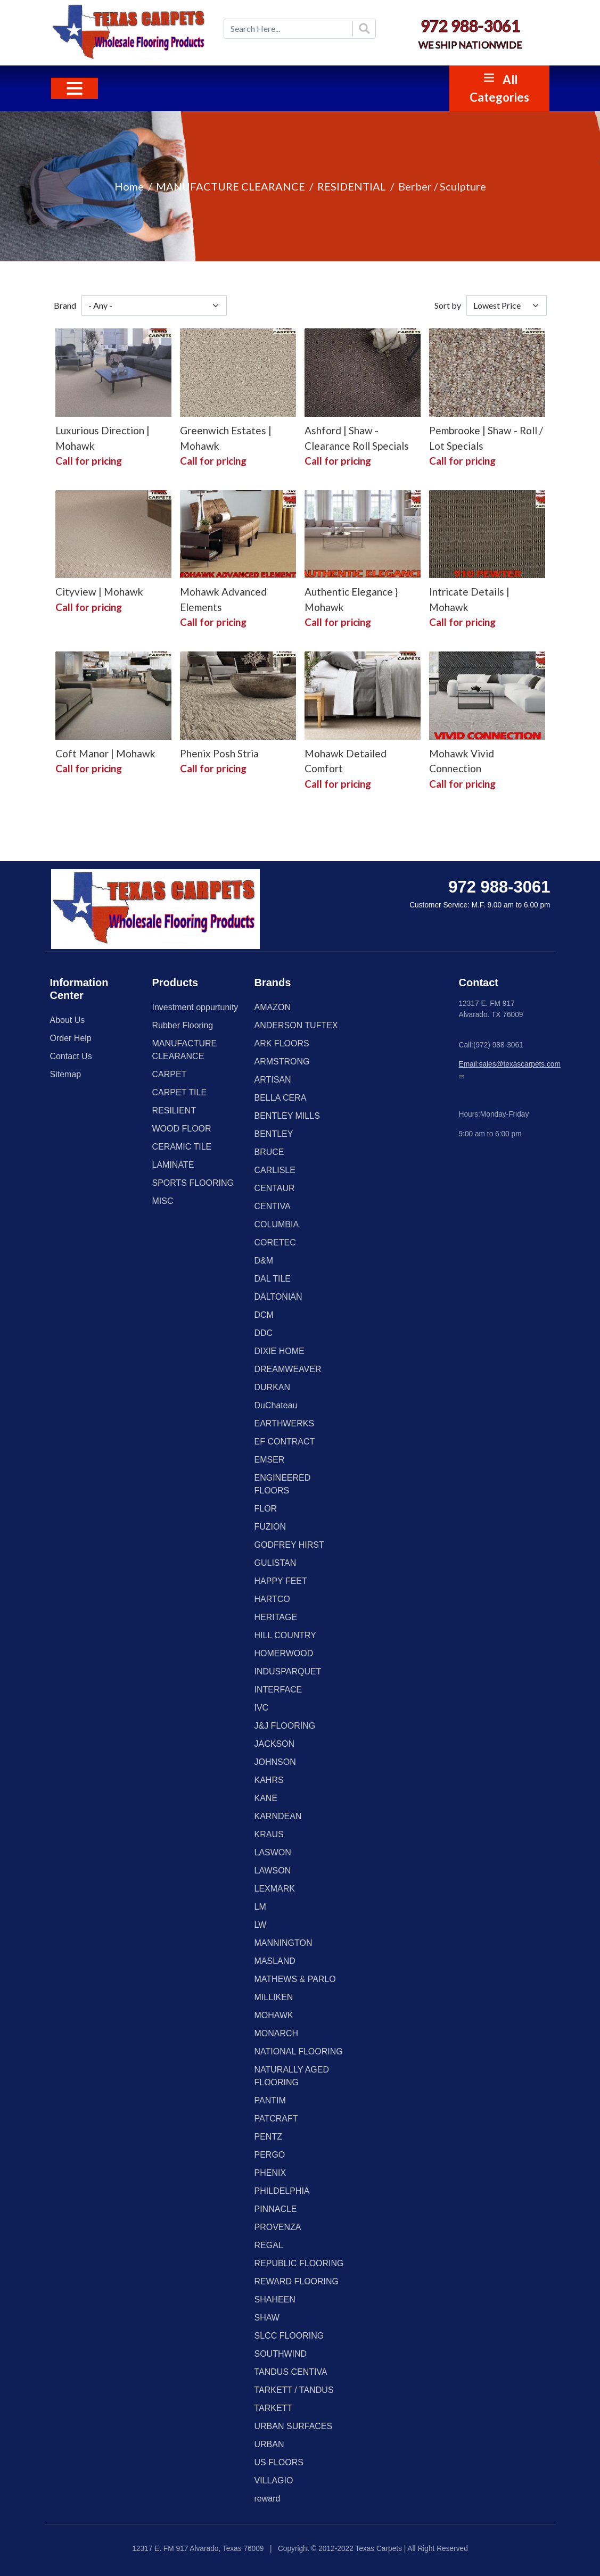  What do you see at coordinates (270, 1526) in the screenshot?
I see `FUZION` at bounding box center [270, 1526].